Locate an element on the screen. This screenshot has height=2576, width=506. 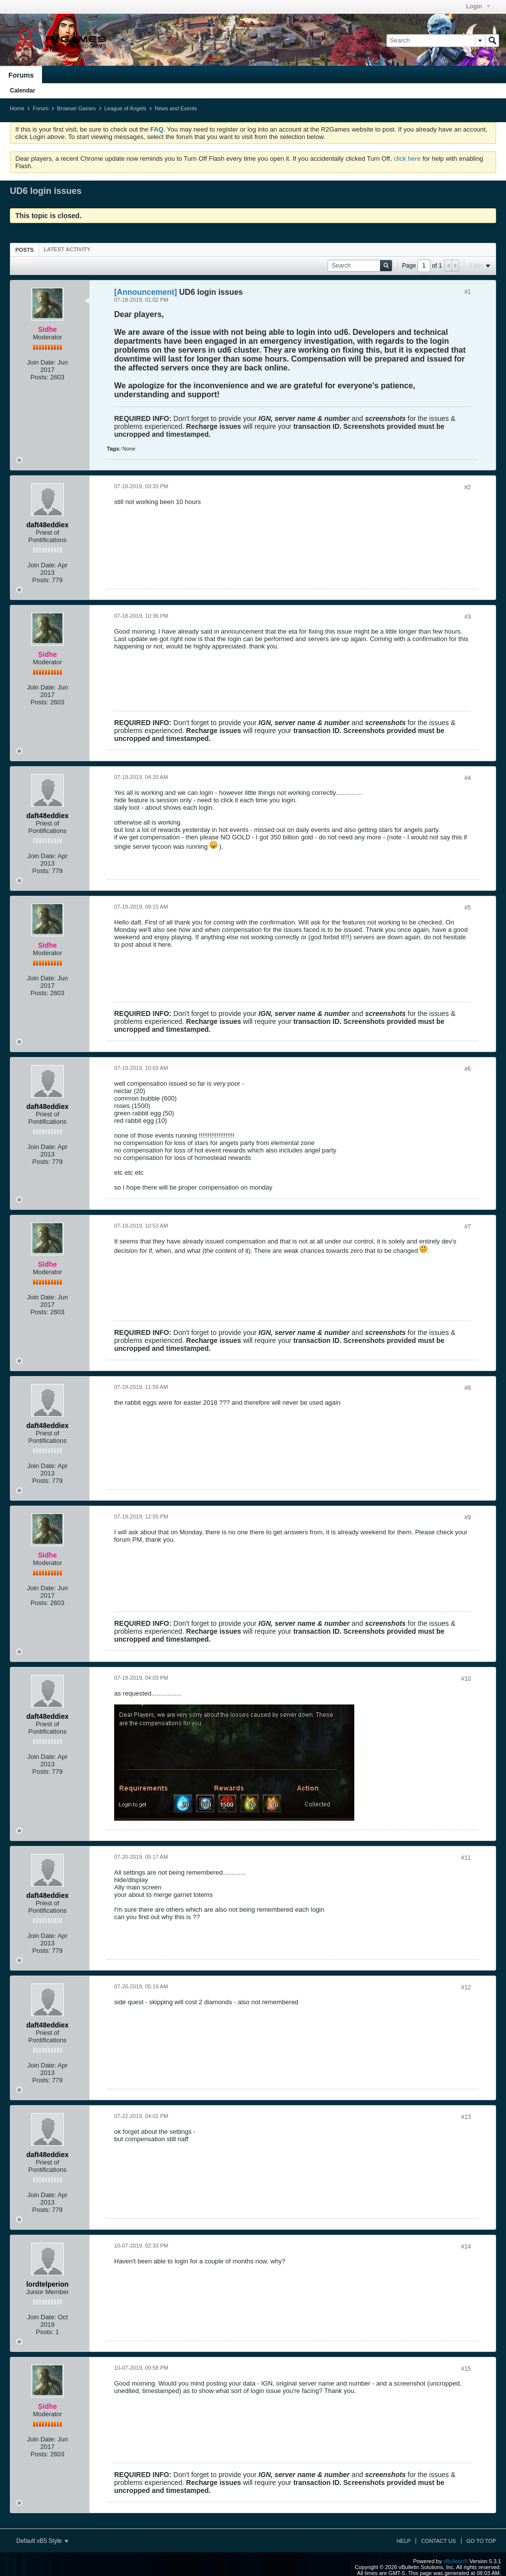
Forum is located at coordinates (40, 108).